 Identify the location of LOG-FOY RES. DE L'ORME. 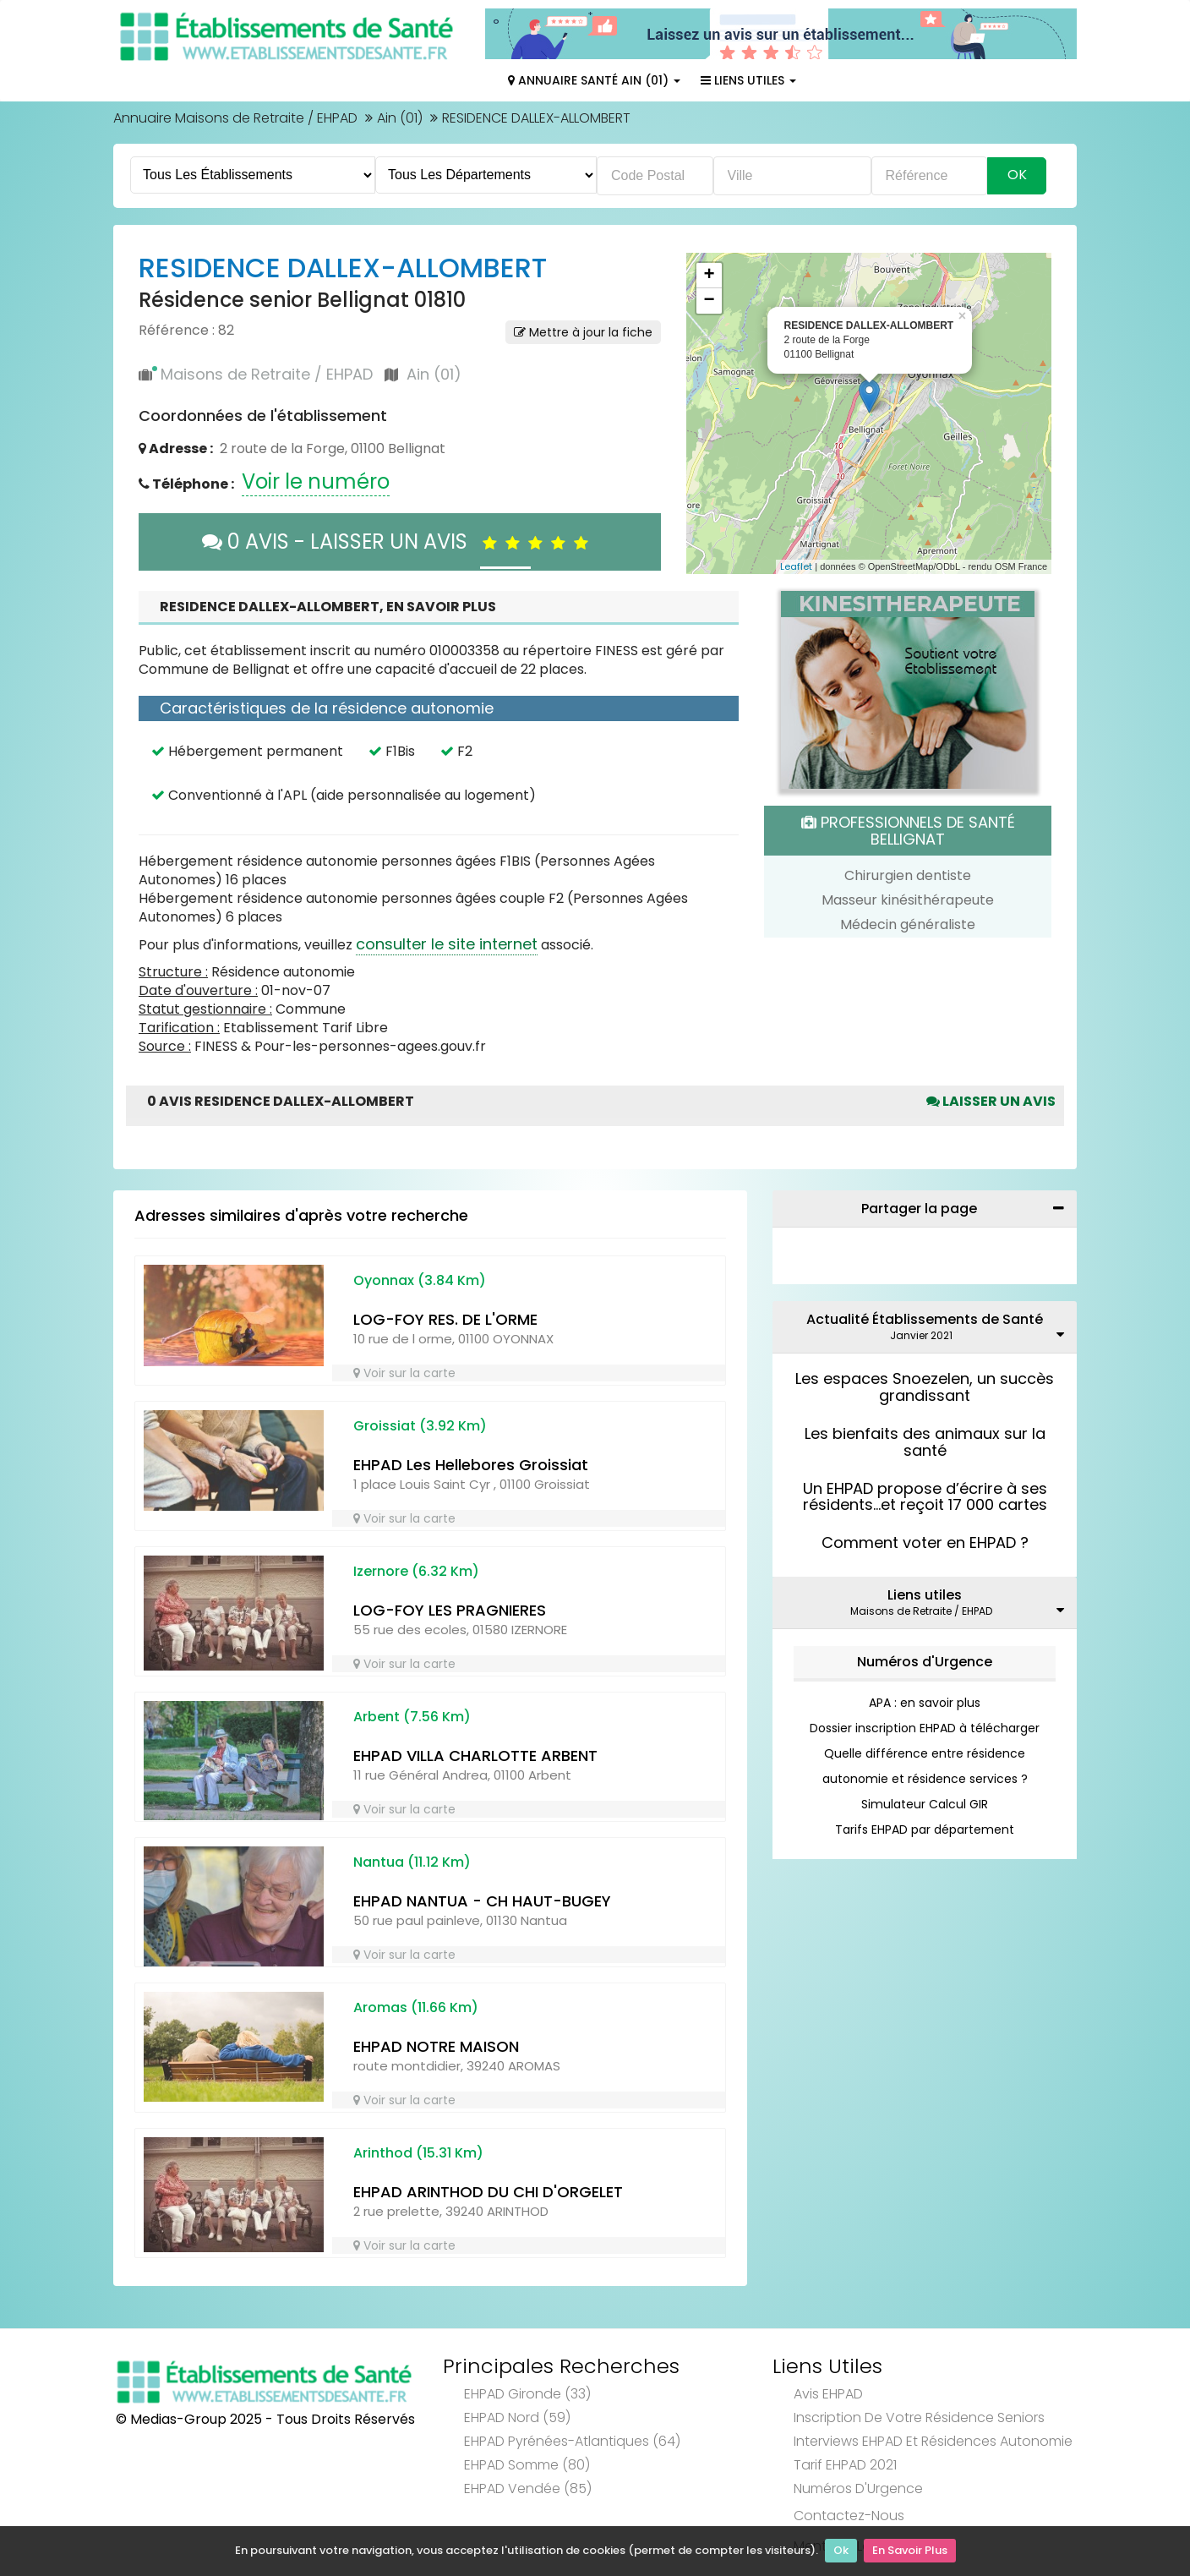
(445, 1319).